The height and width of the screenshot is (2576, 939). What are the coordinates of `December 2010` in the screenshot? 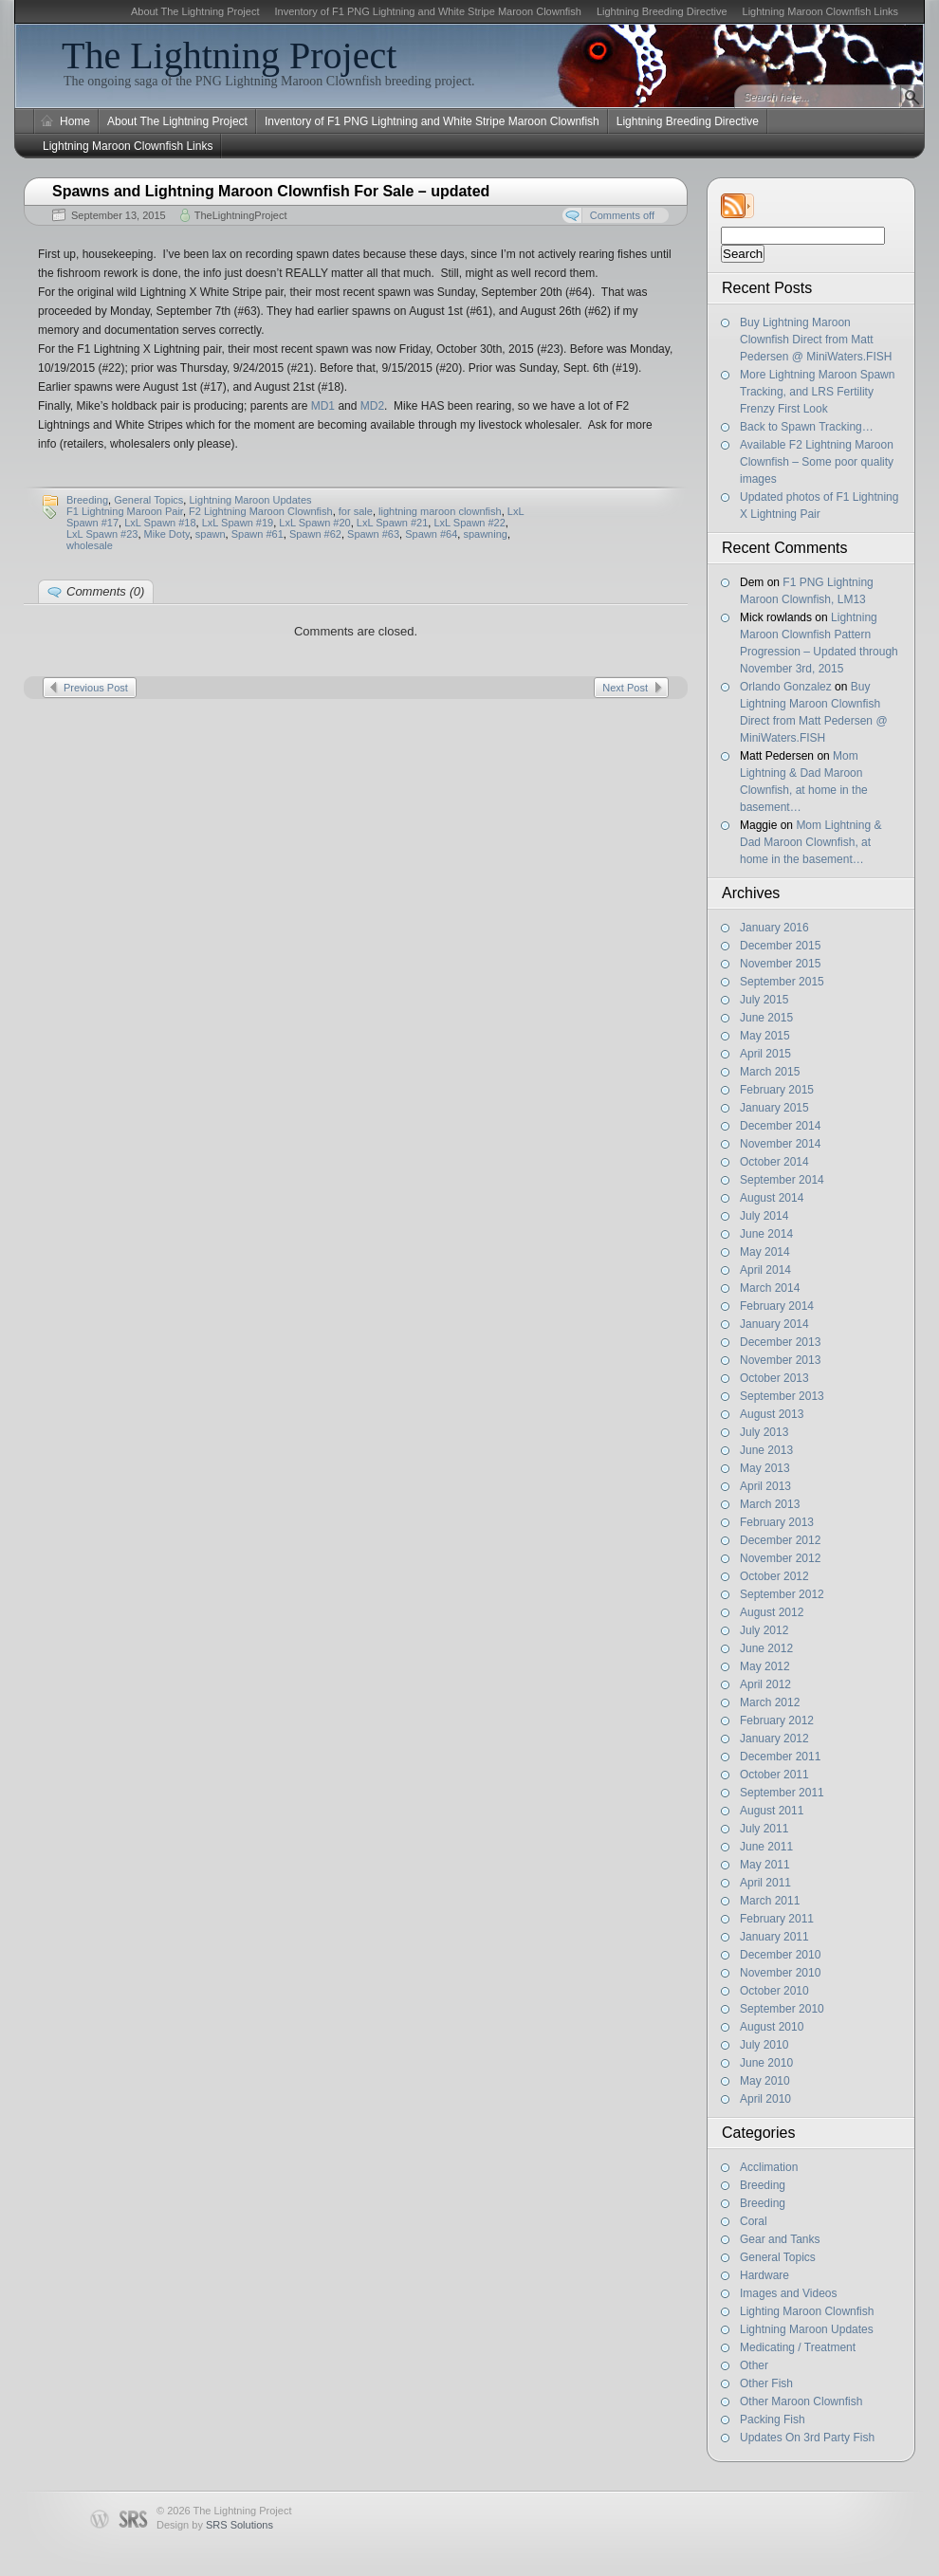 It's located at (780, 1954).